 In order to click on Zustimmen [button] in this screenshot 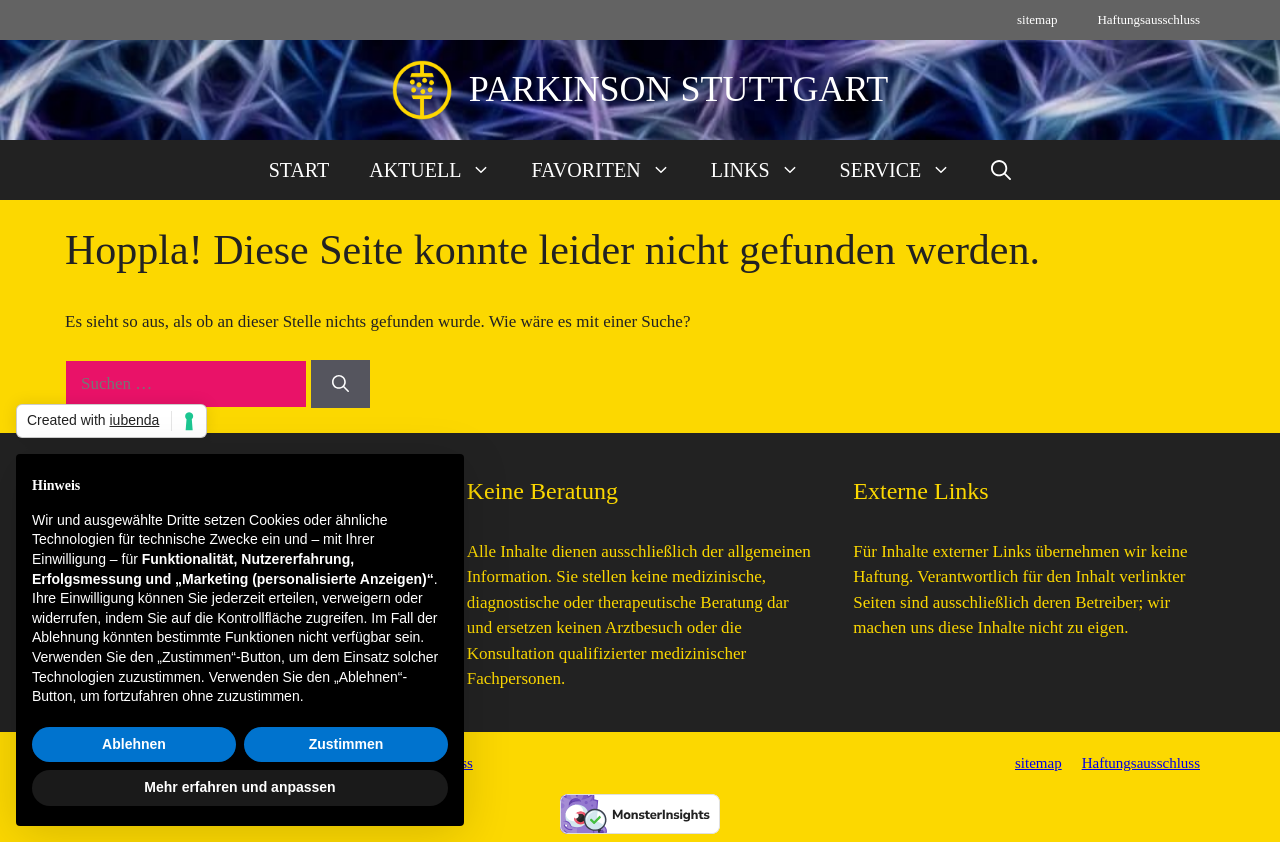, I will do `click(346, 744)`.